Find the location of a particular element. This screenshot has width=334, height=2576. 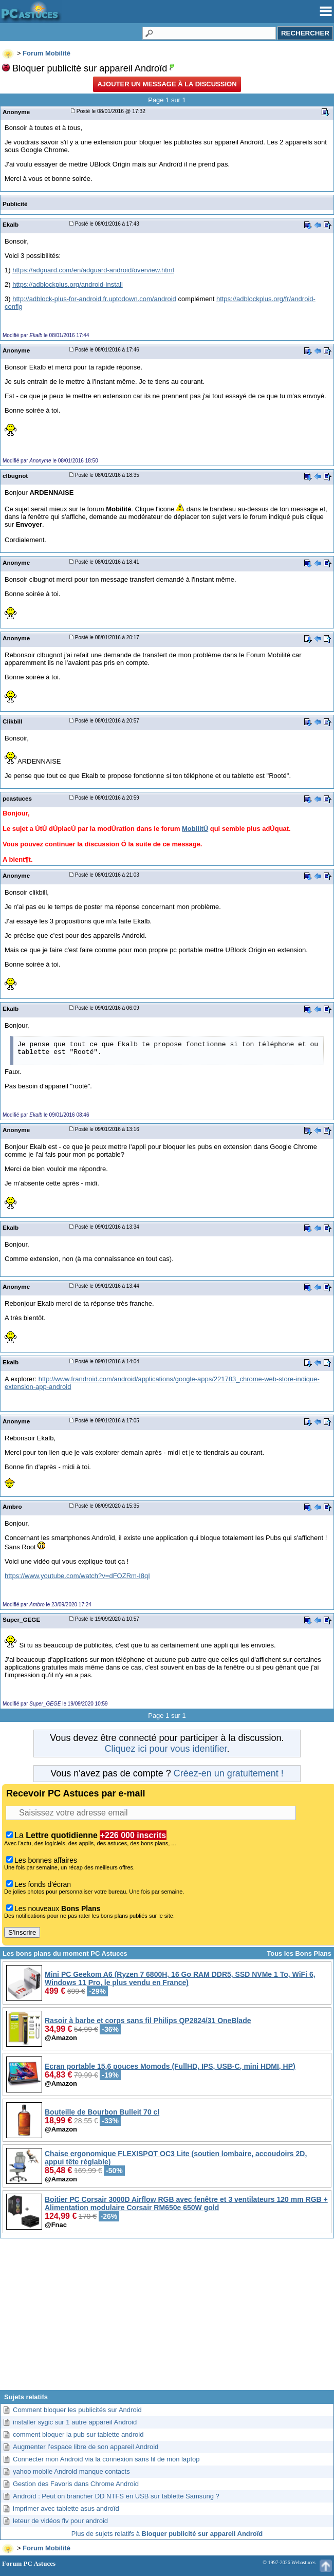

Anonyme is located at coordinates (16, 111).